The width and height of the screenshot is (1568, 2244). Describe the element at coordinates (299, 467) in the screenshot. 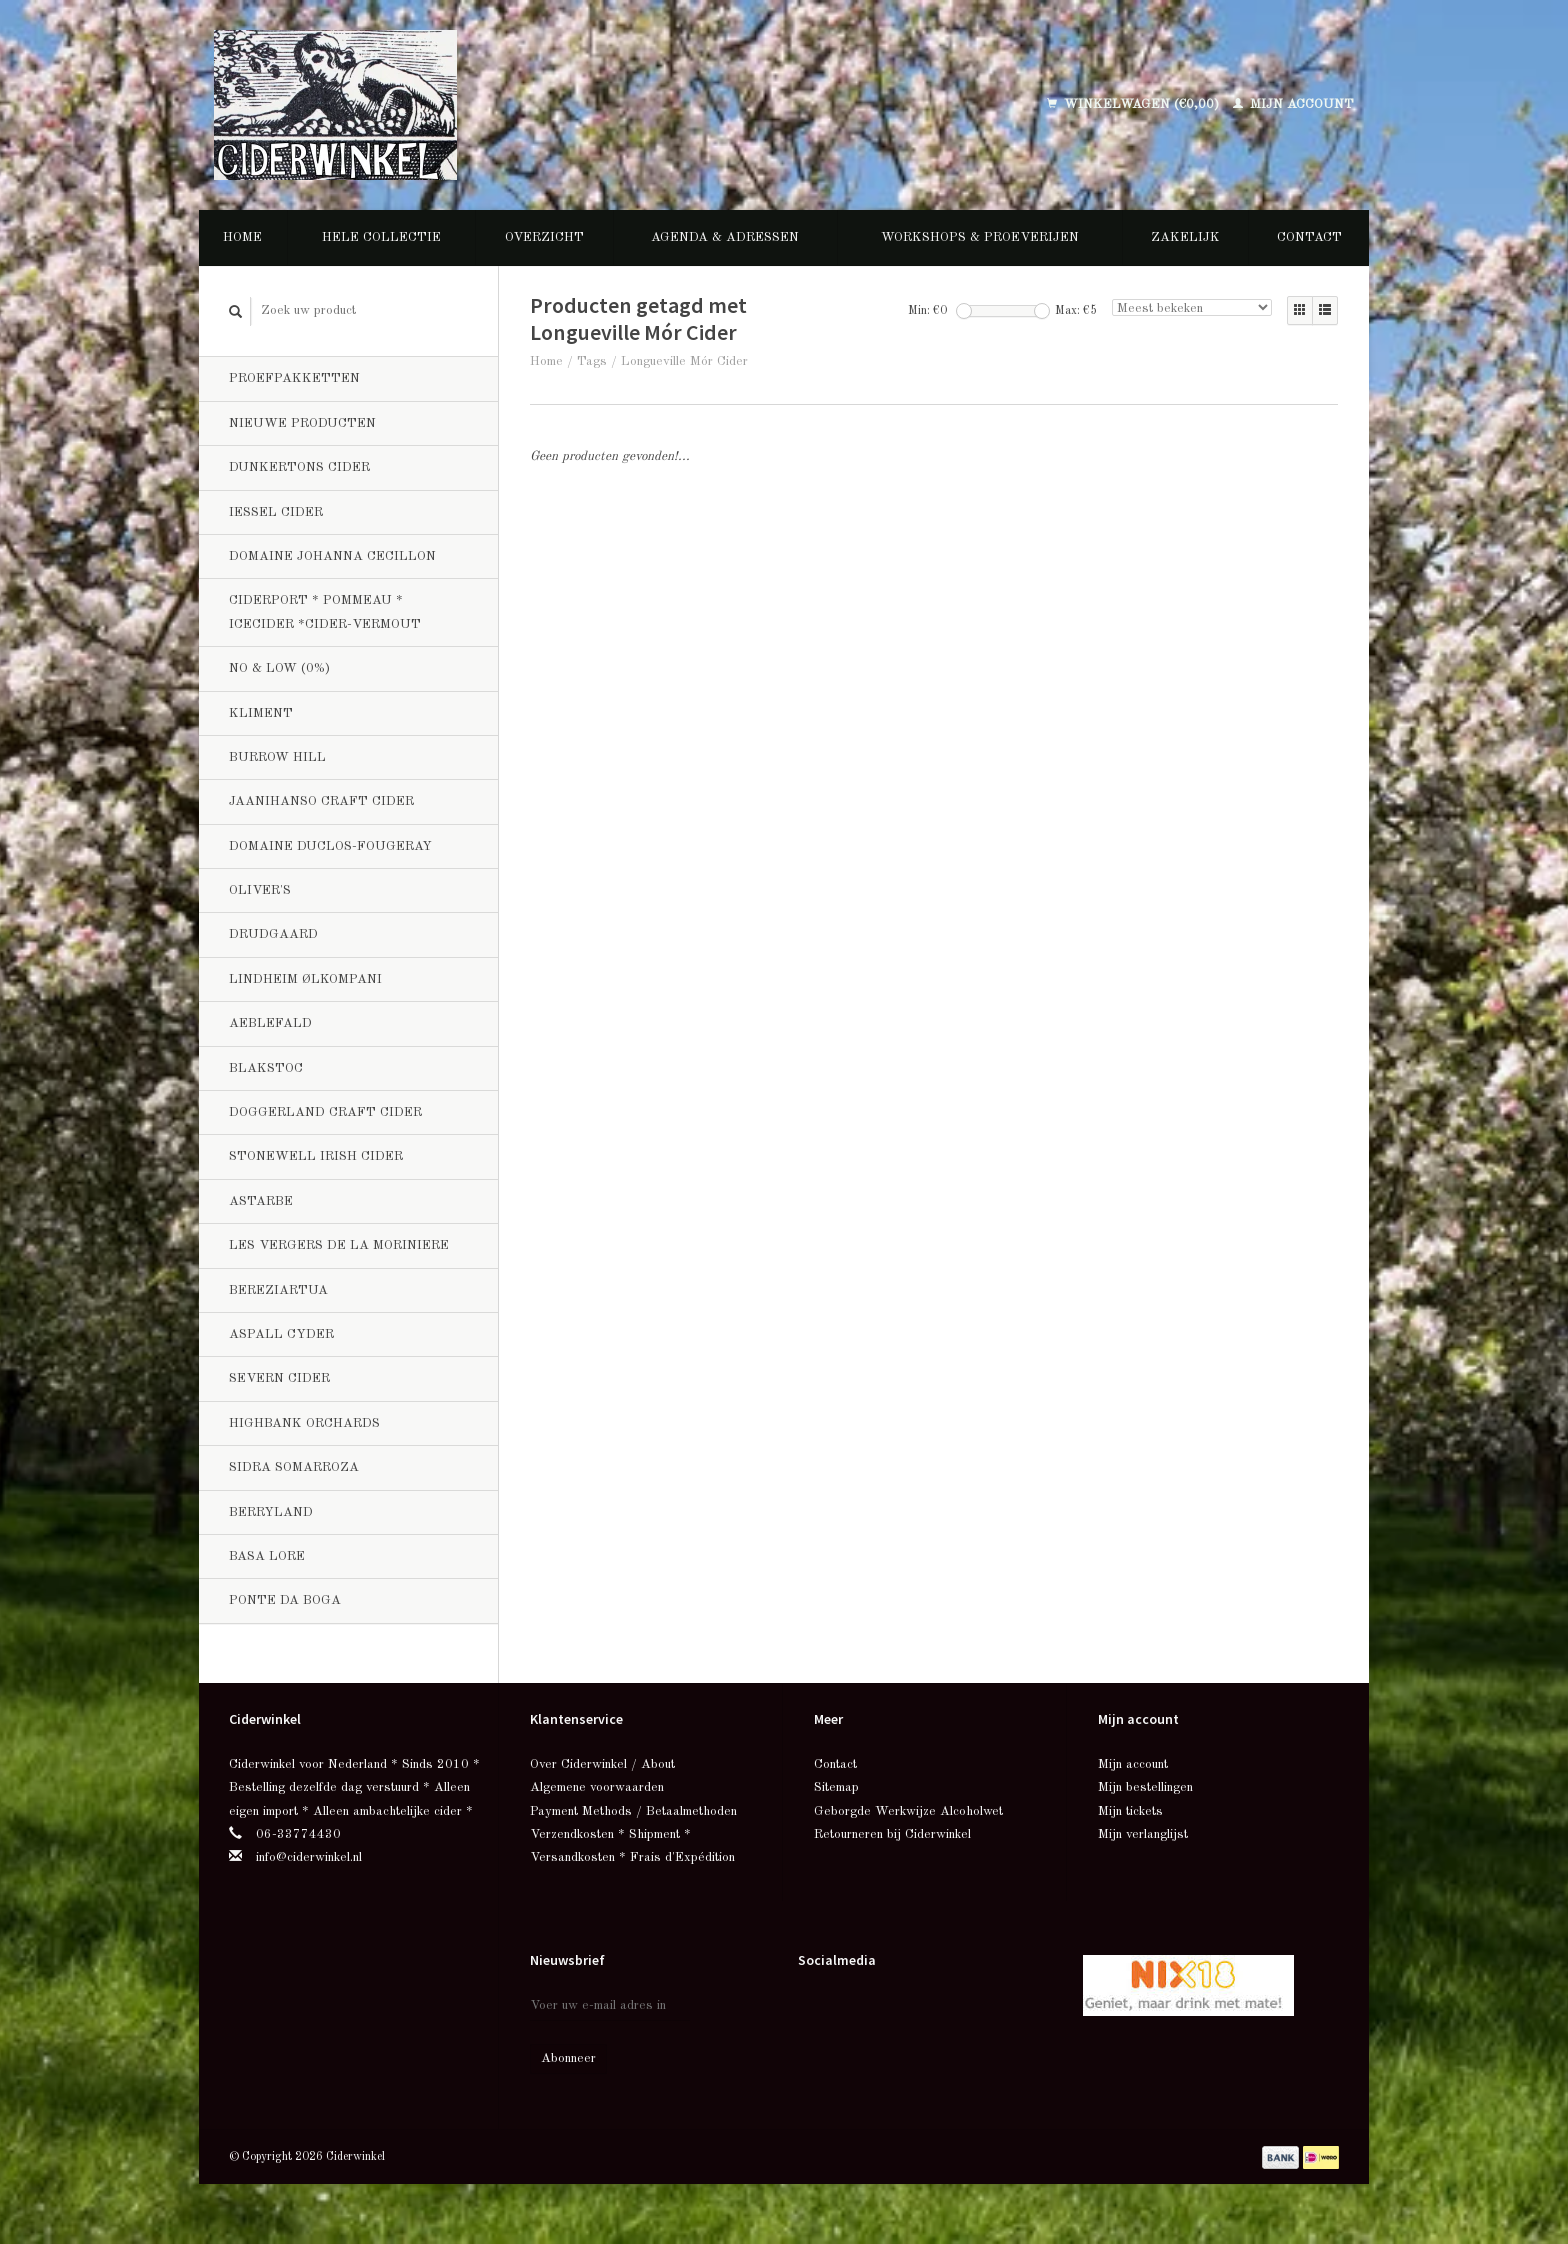

I see `Dunkertons Cider` at that location.